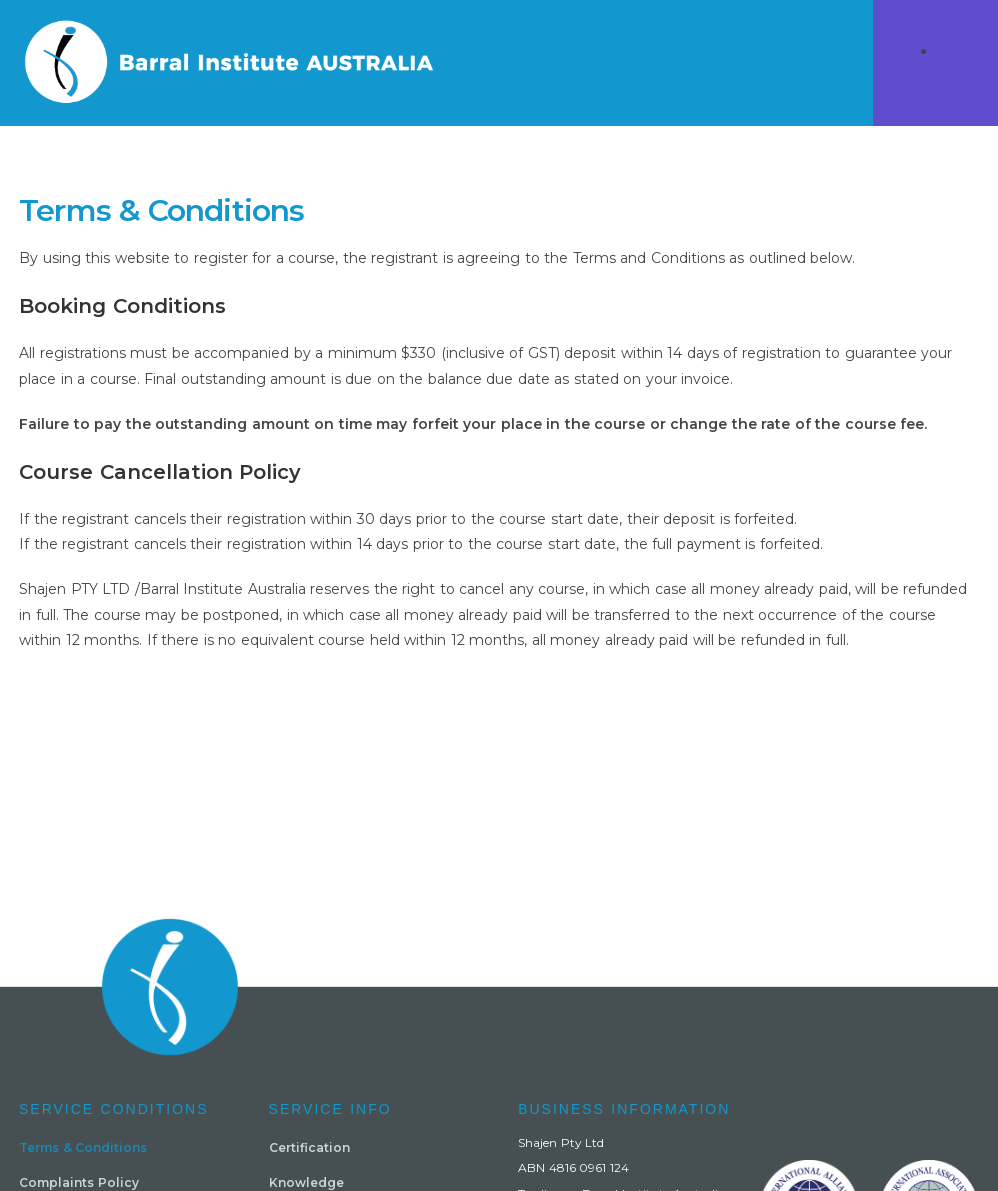 This screenshot has height=1191, width=998. Describe the element at coordinates (306, 1182) in the screenshot. I see `Knowledge` at that location.